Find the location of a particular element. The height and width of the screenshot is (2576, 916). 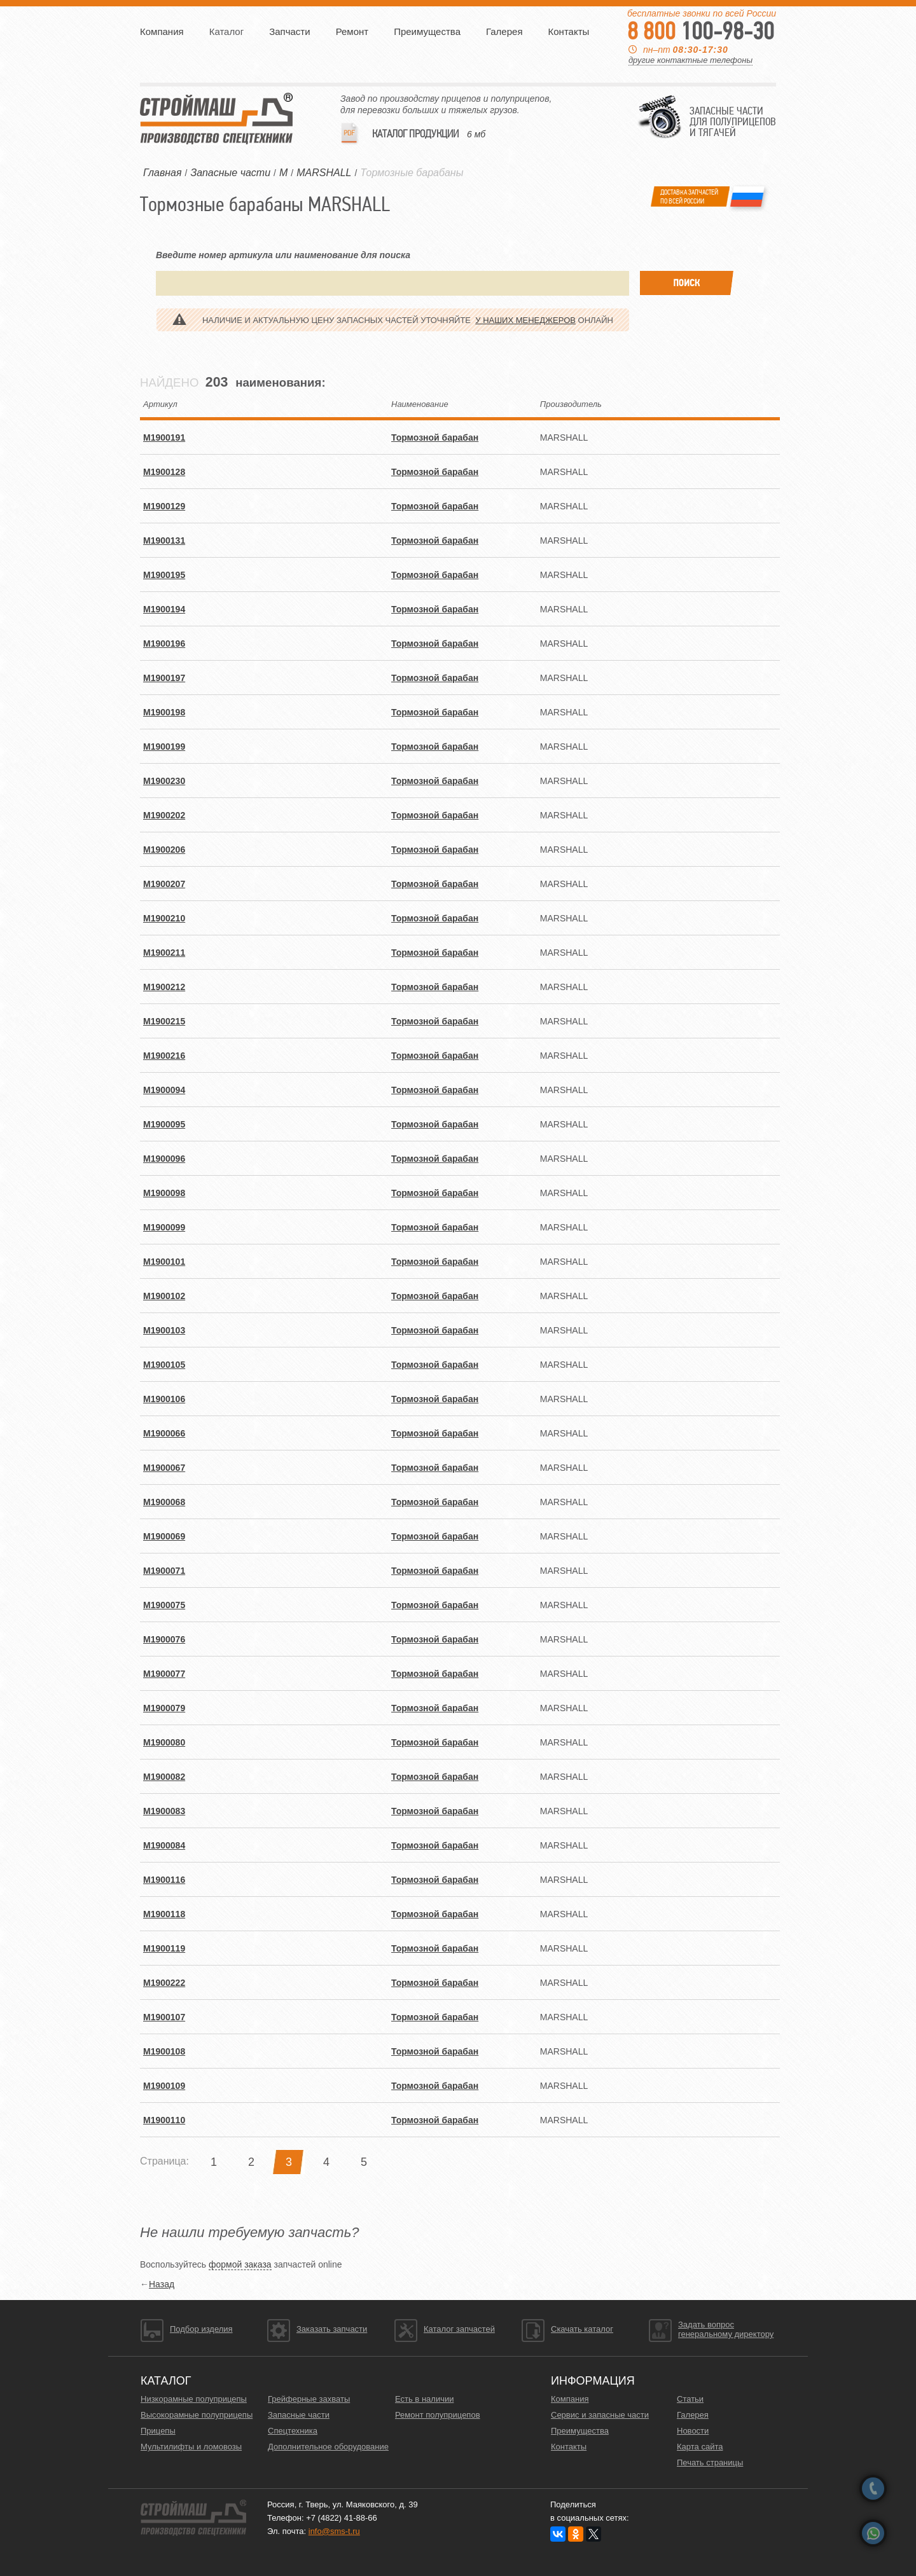

M1900106 is located at coordinates (164, 1399).